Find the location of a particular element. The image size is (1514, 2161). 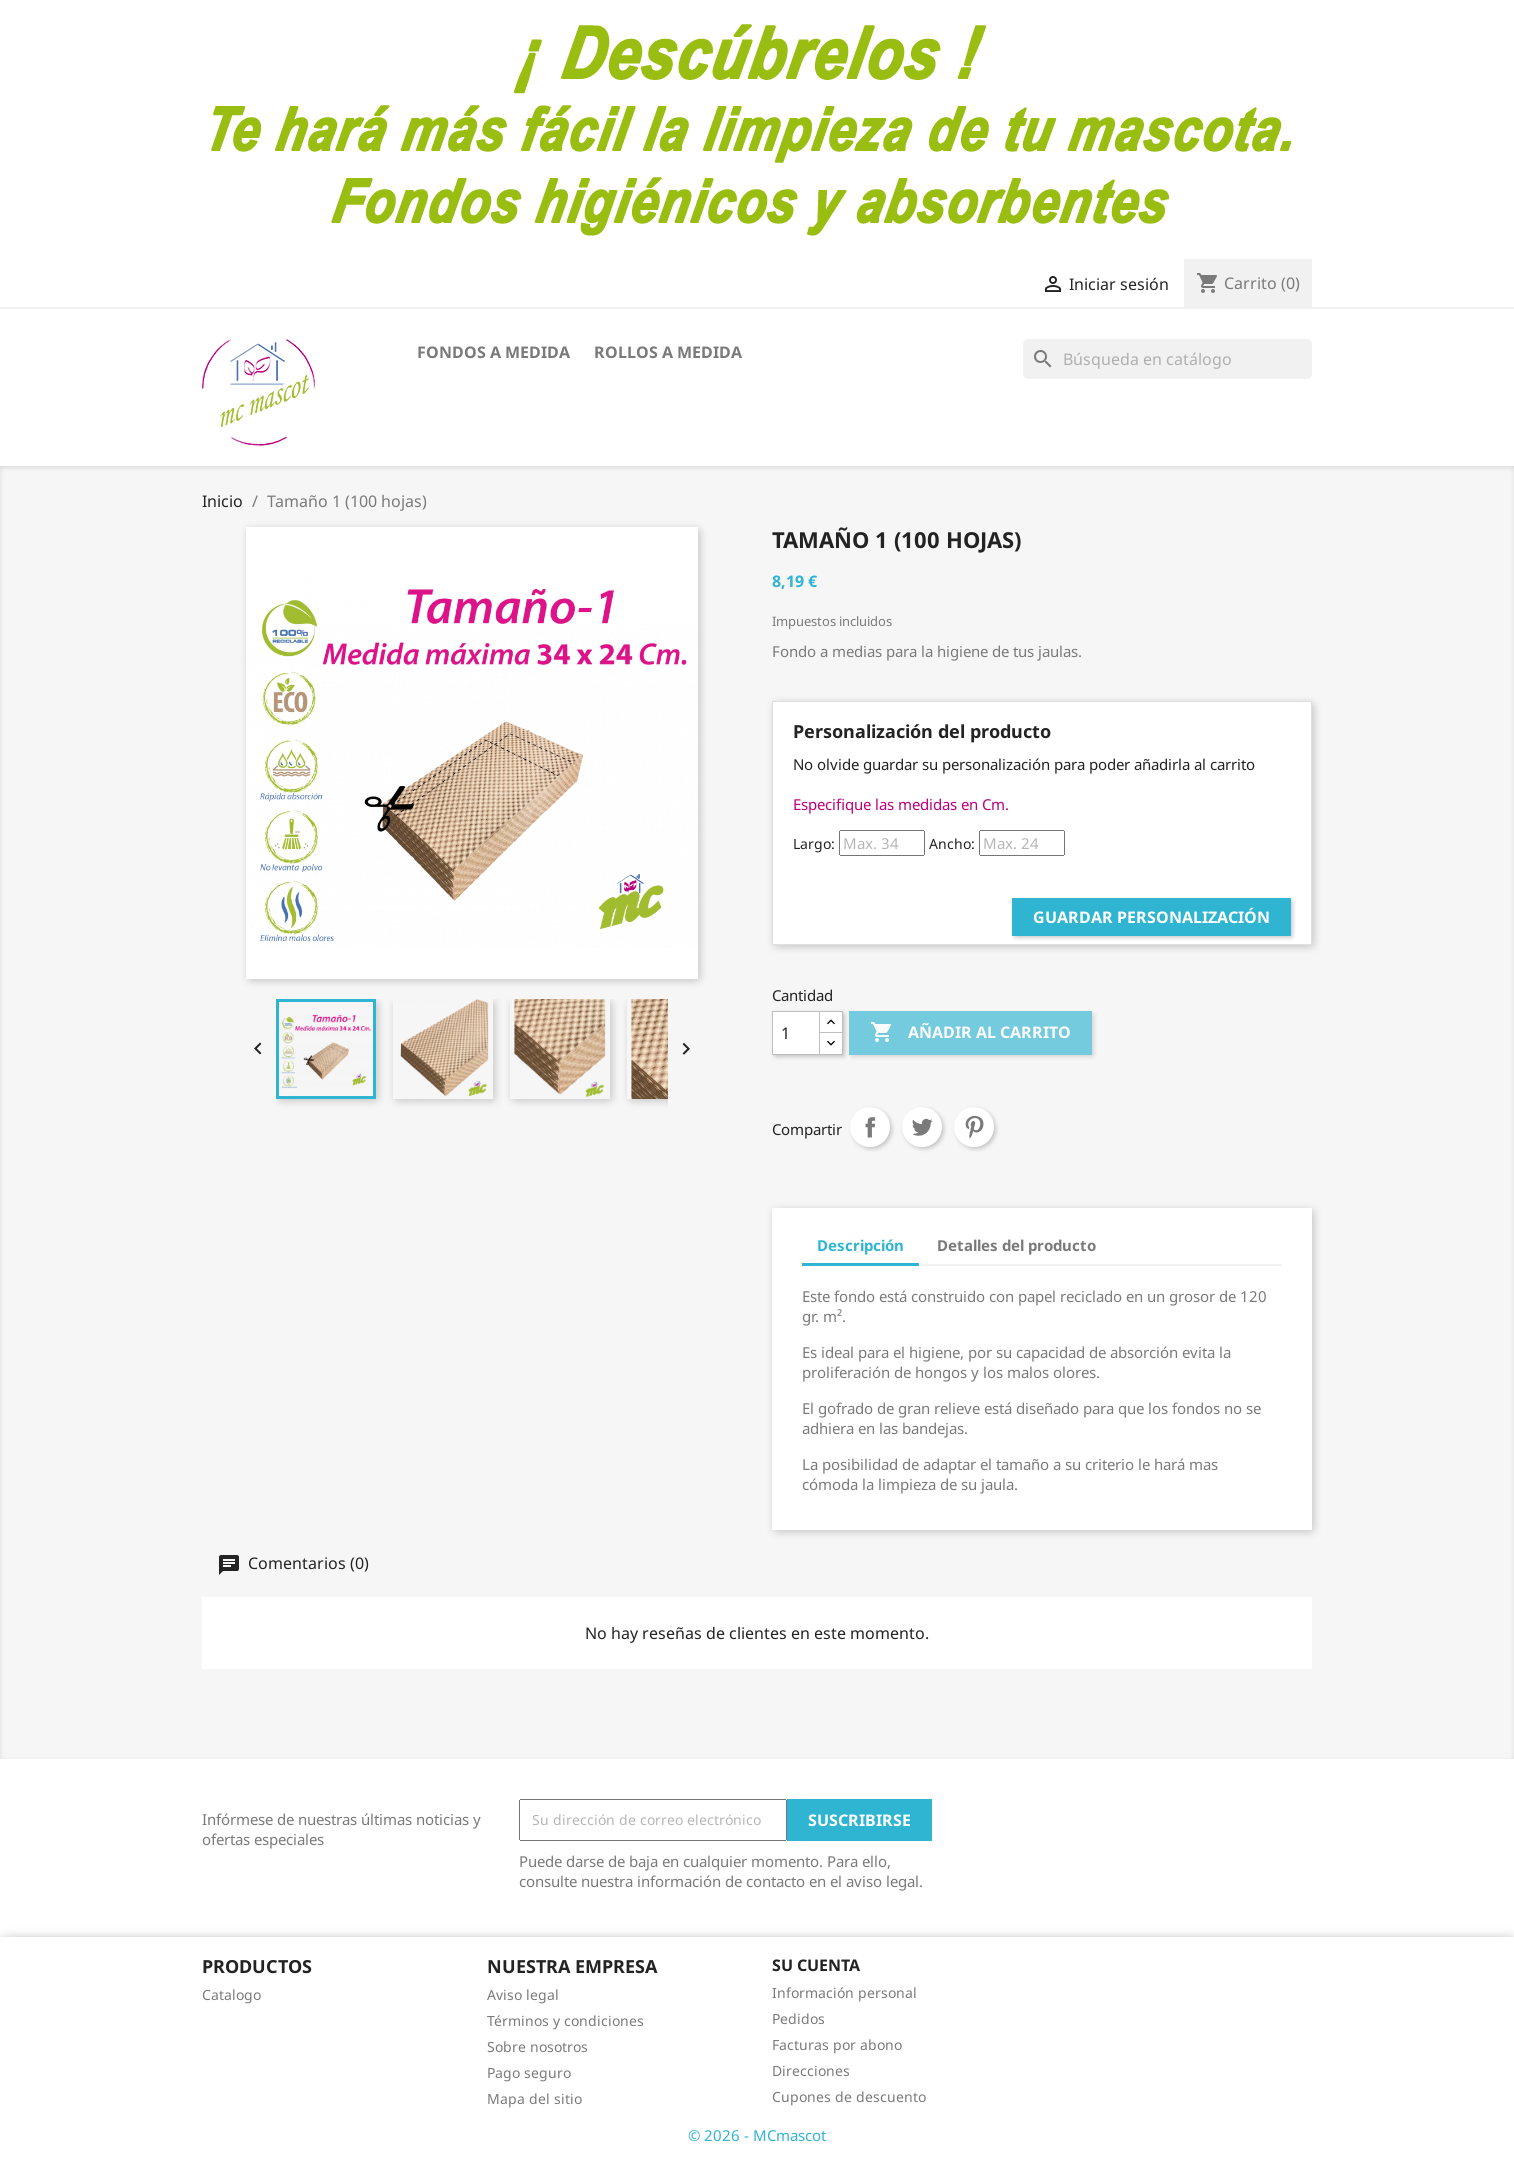

Ancho: is located at coordinates (952, 843).